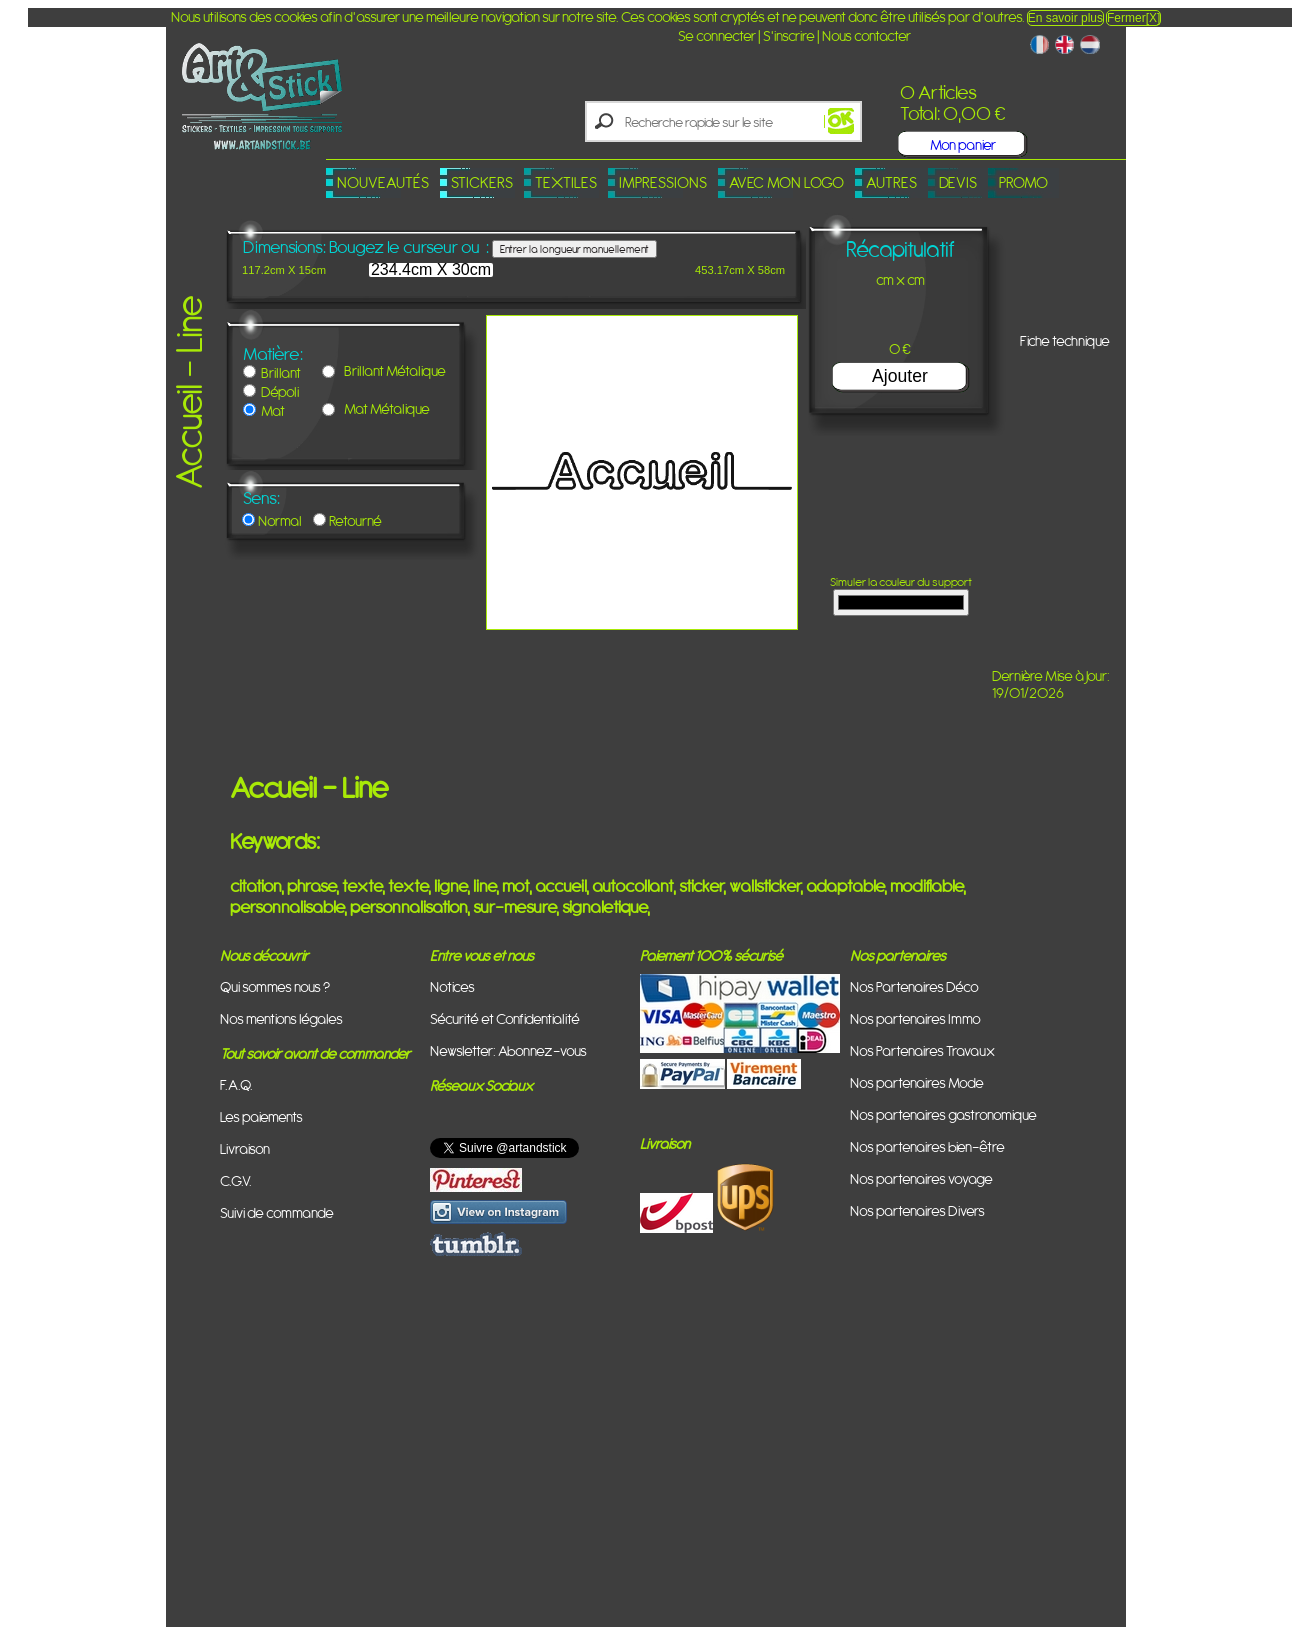 The width and height of the screenshot is (1292, 1643). What do you see at coordinates (482, 182) in the screenshot?
I see `Stickers` at bounding box center [482, 182].